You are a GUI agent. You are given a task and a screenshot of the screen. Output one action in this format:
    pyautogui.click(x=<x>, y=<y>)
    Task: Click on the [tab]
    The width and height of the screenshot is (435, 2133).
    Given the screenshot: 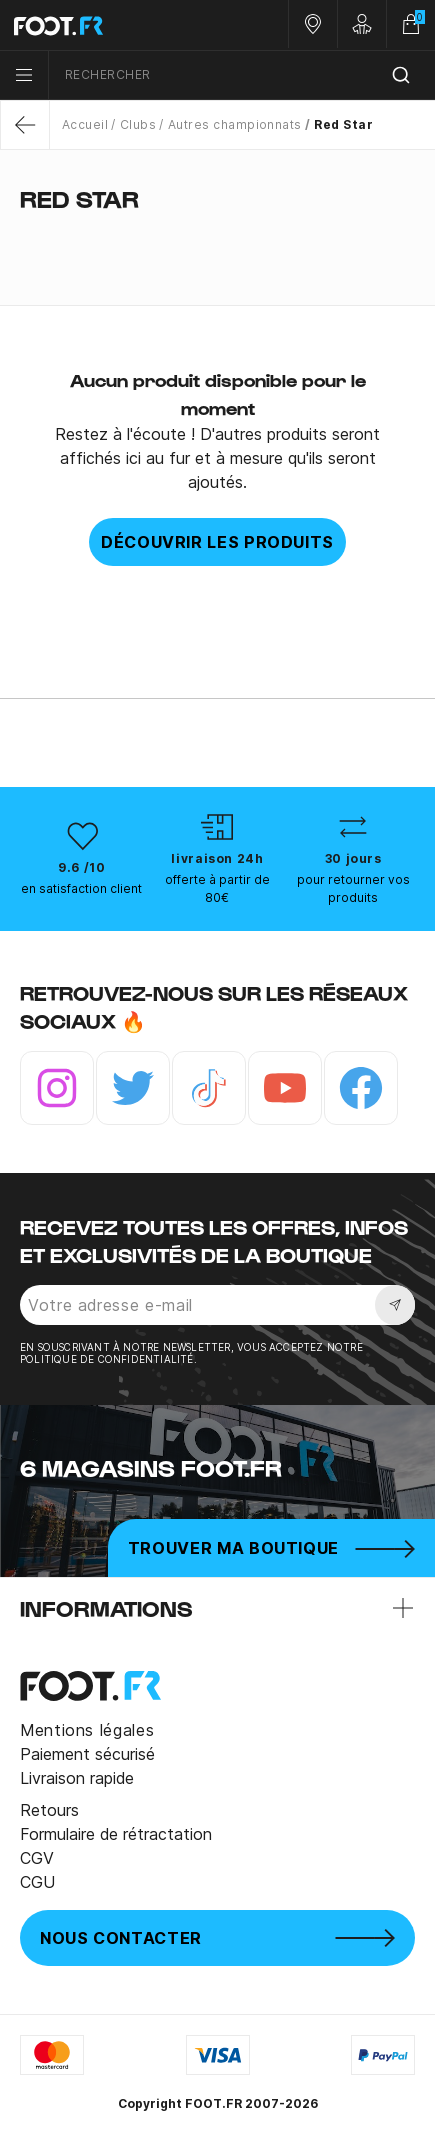 What is the action you would take?
    pyautogui.click(x=217, y=238)
    